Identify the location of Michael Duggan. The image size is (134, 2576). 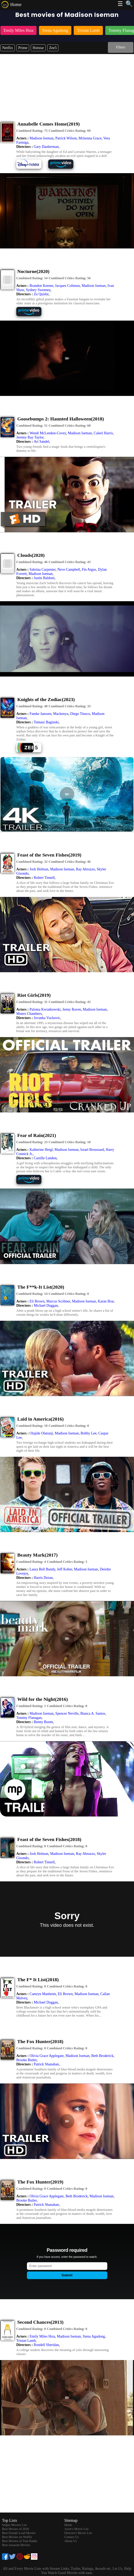
(46, 1305).